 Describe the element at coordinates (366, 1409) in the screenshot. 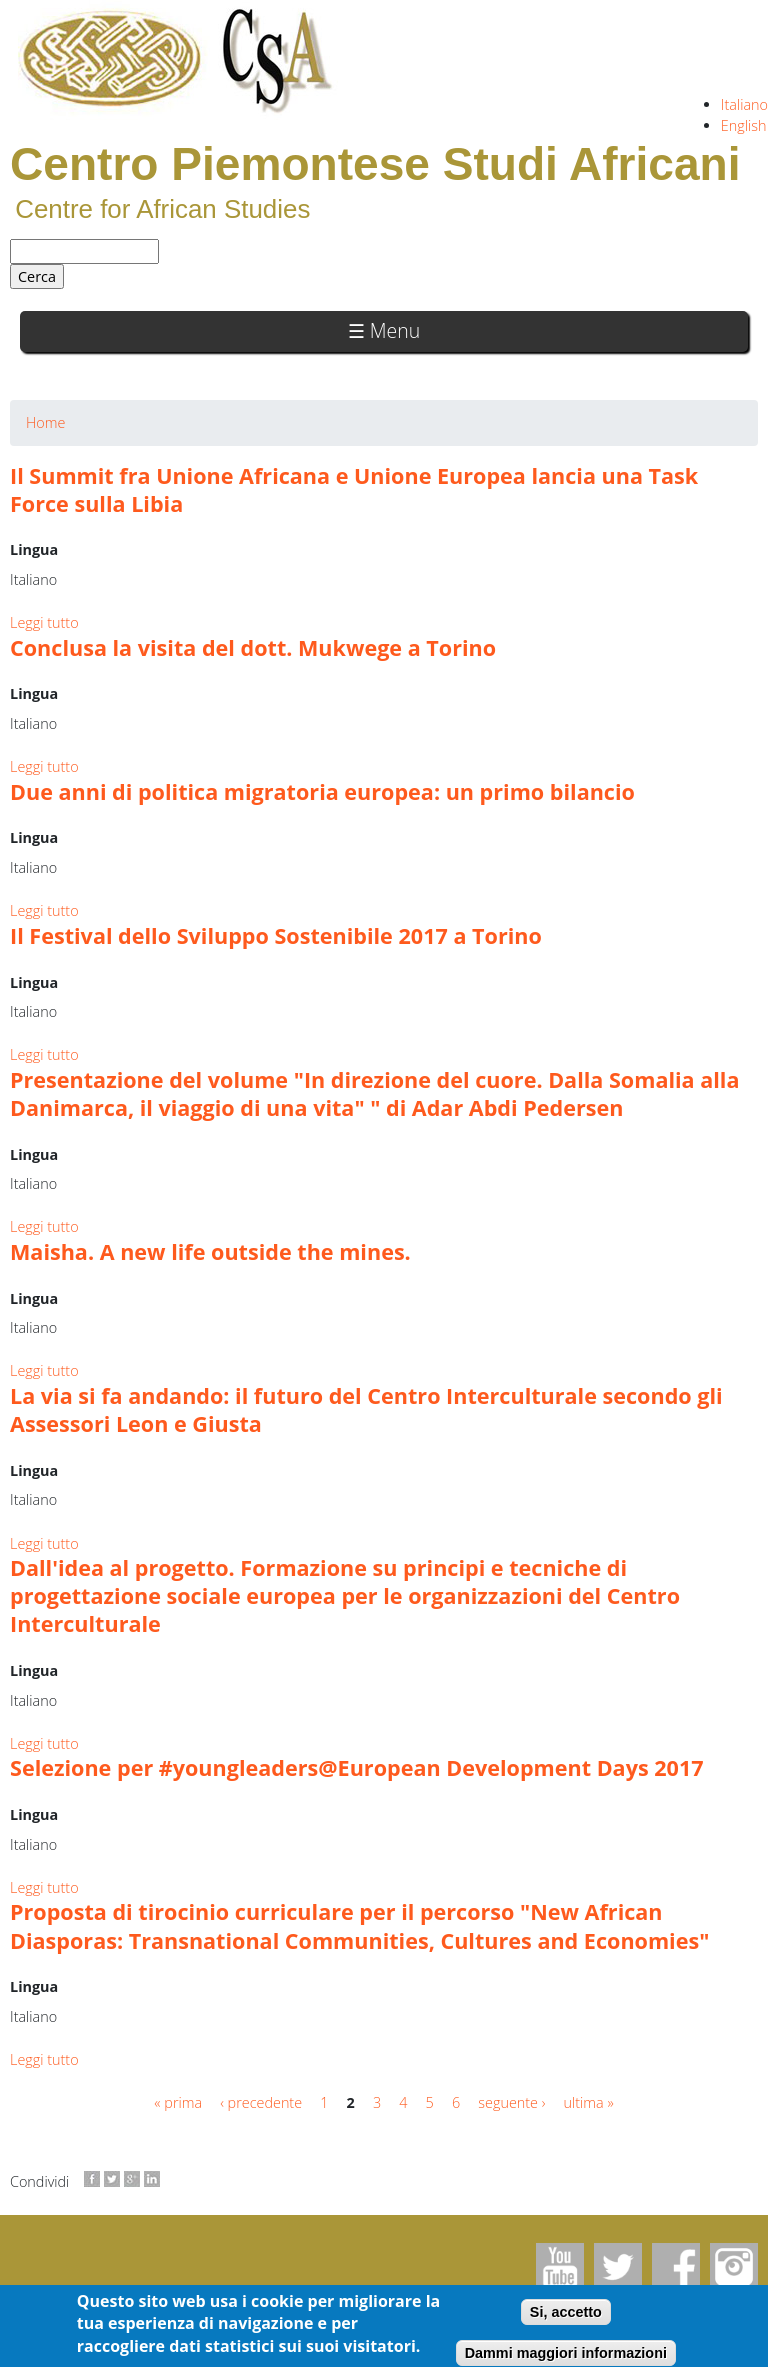

I see `La via si fa andando: il futuro del Centro Interculturale secondo gli Assessori Leon e Giusta` at that location.